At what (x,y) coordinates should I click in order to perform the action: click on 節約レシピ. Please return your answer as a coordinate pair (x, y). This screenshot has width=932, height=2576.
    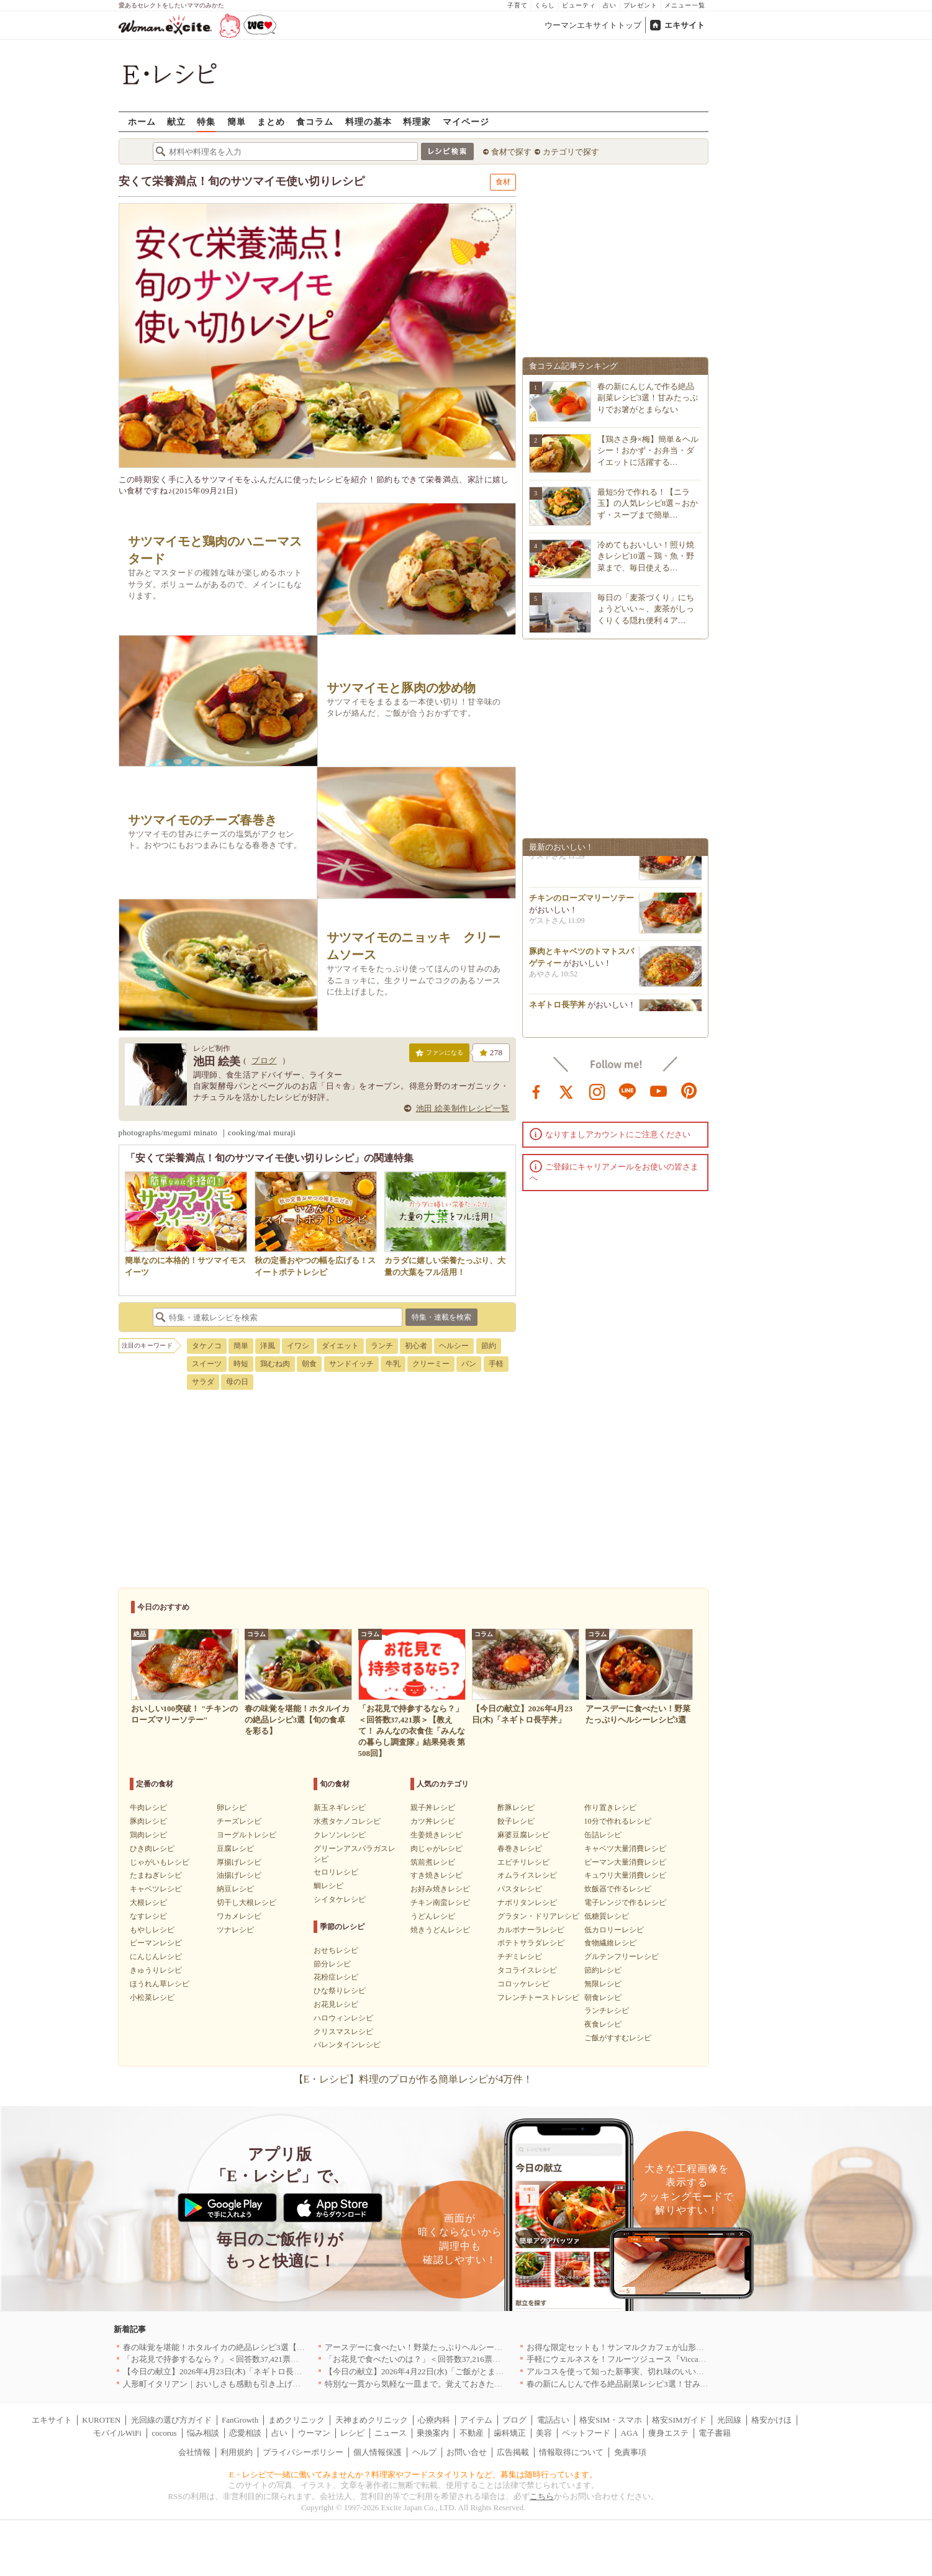
    Looking at the image, I should click on (603, 1970).